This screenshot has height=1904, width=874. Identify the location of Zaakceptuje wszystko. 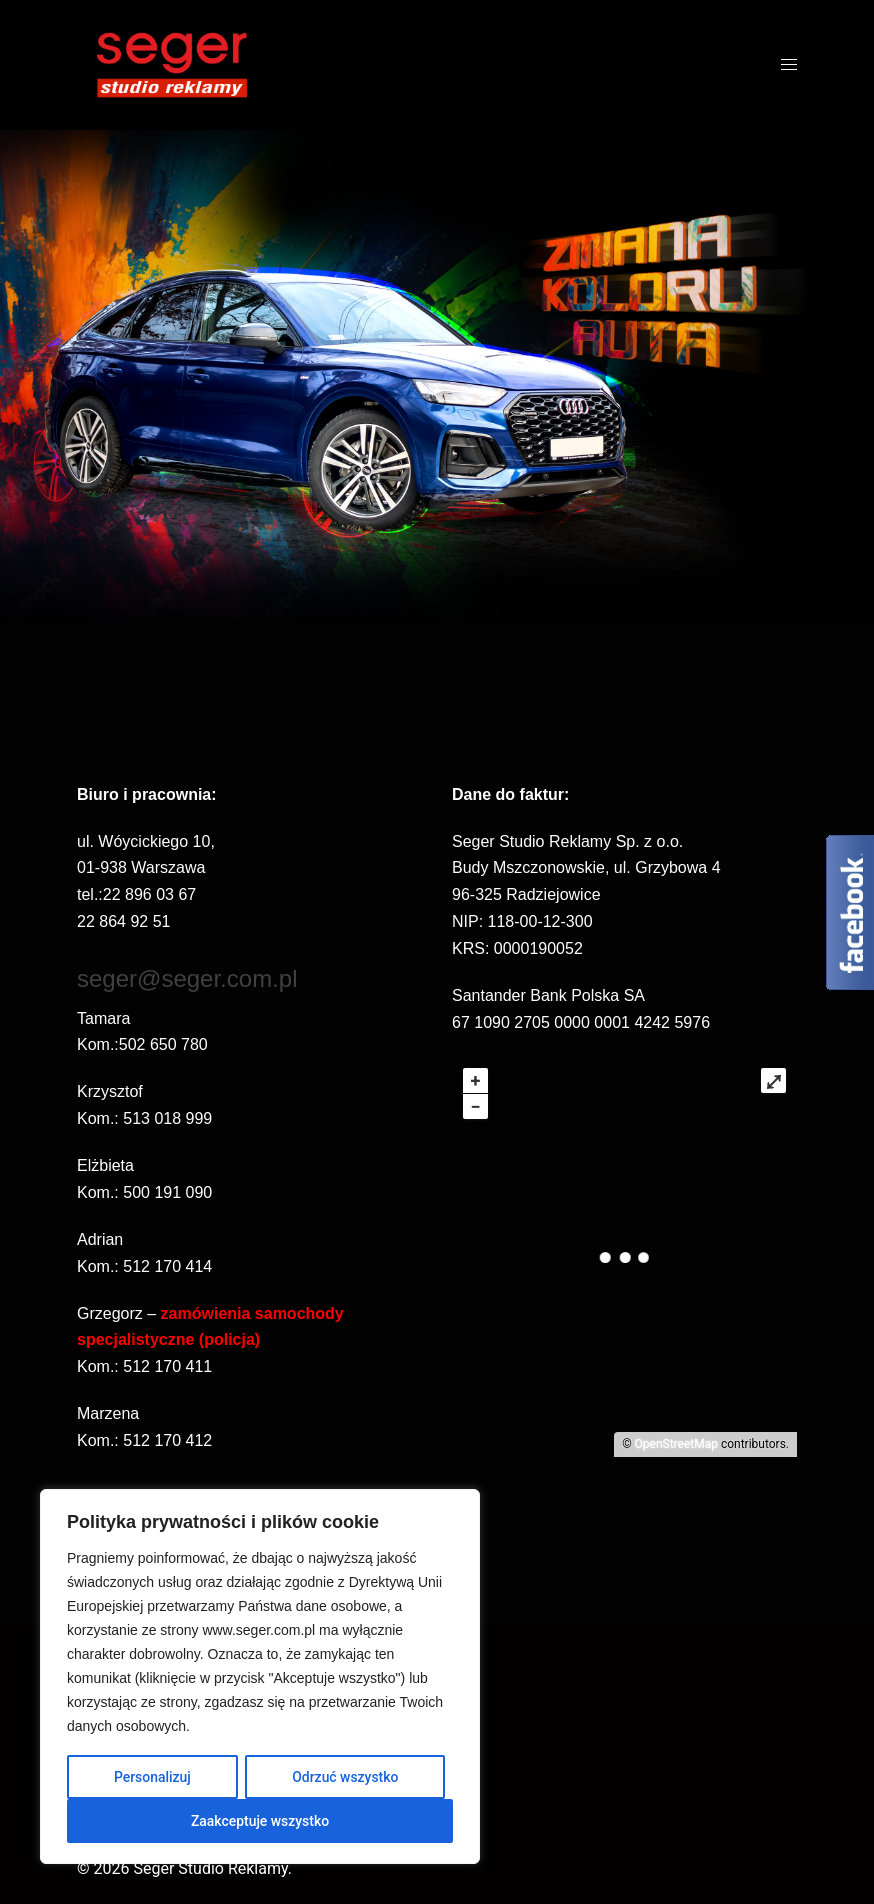
(260, 1821).